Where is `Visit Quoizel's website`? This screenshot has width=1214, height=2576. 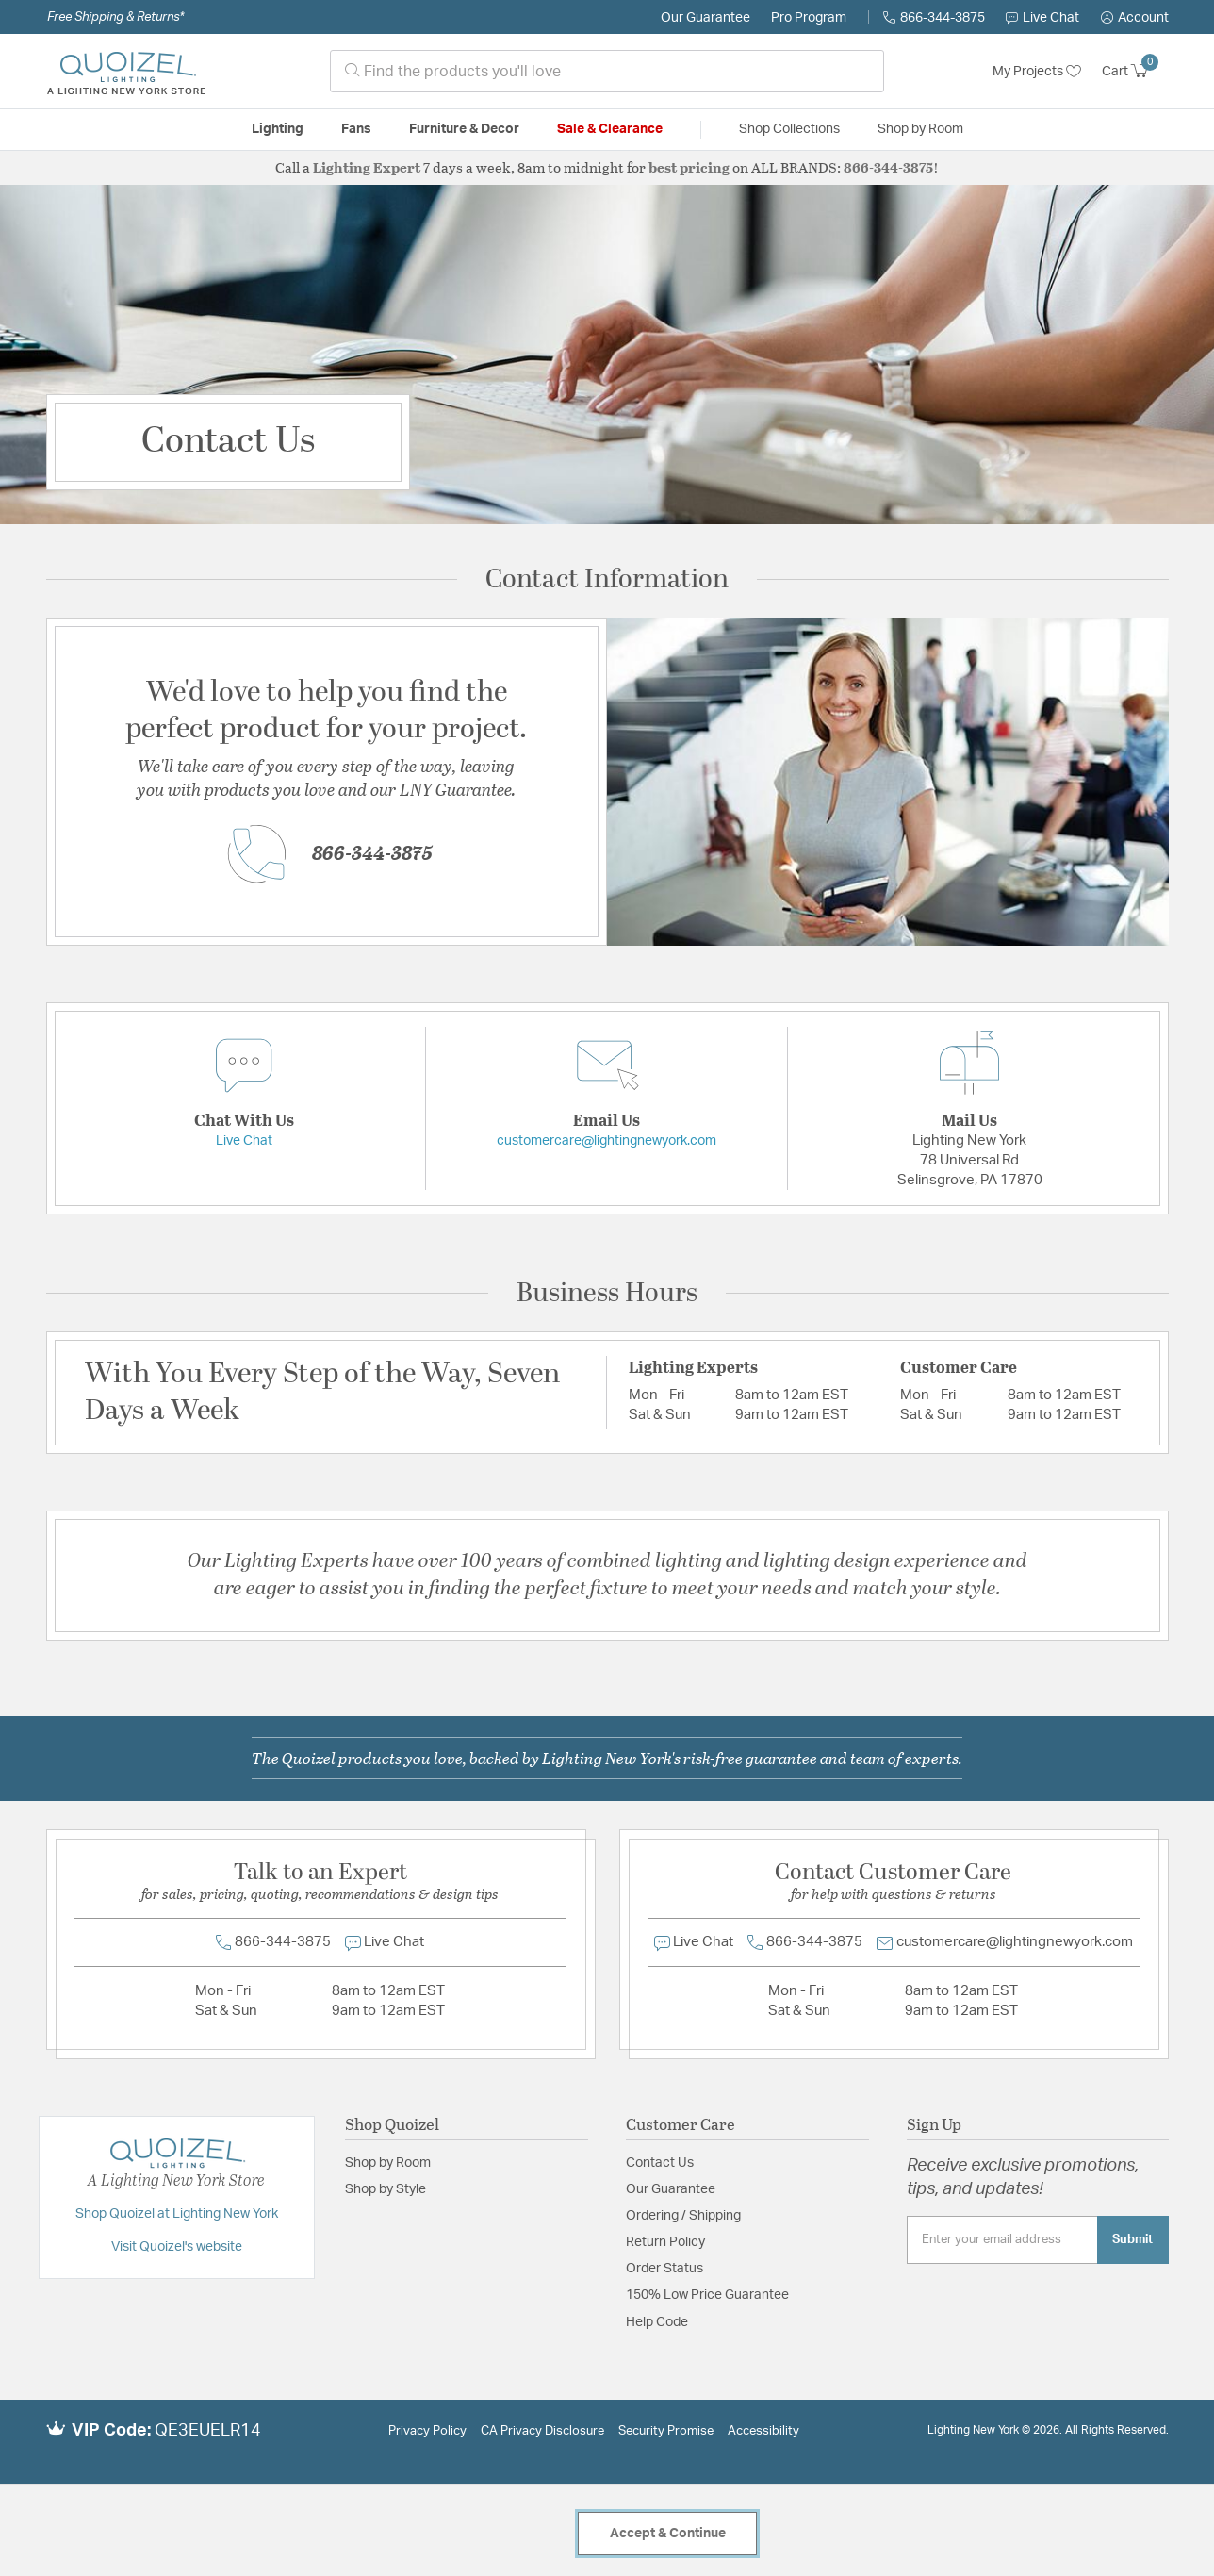 Visit Quoizel's website is located at coordinates (176, 2247).